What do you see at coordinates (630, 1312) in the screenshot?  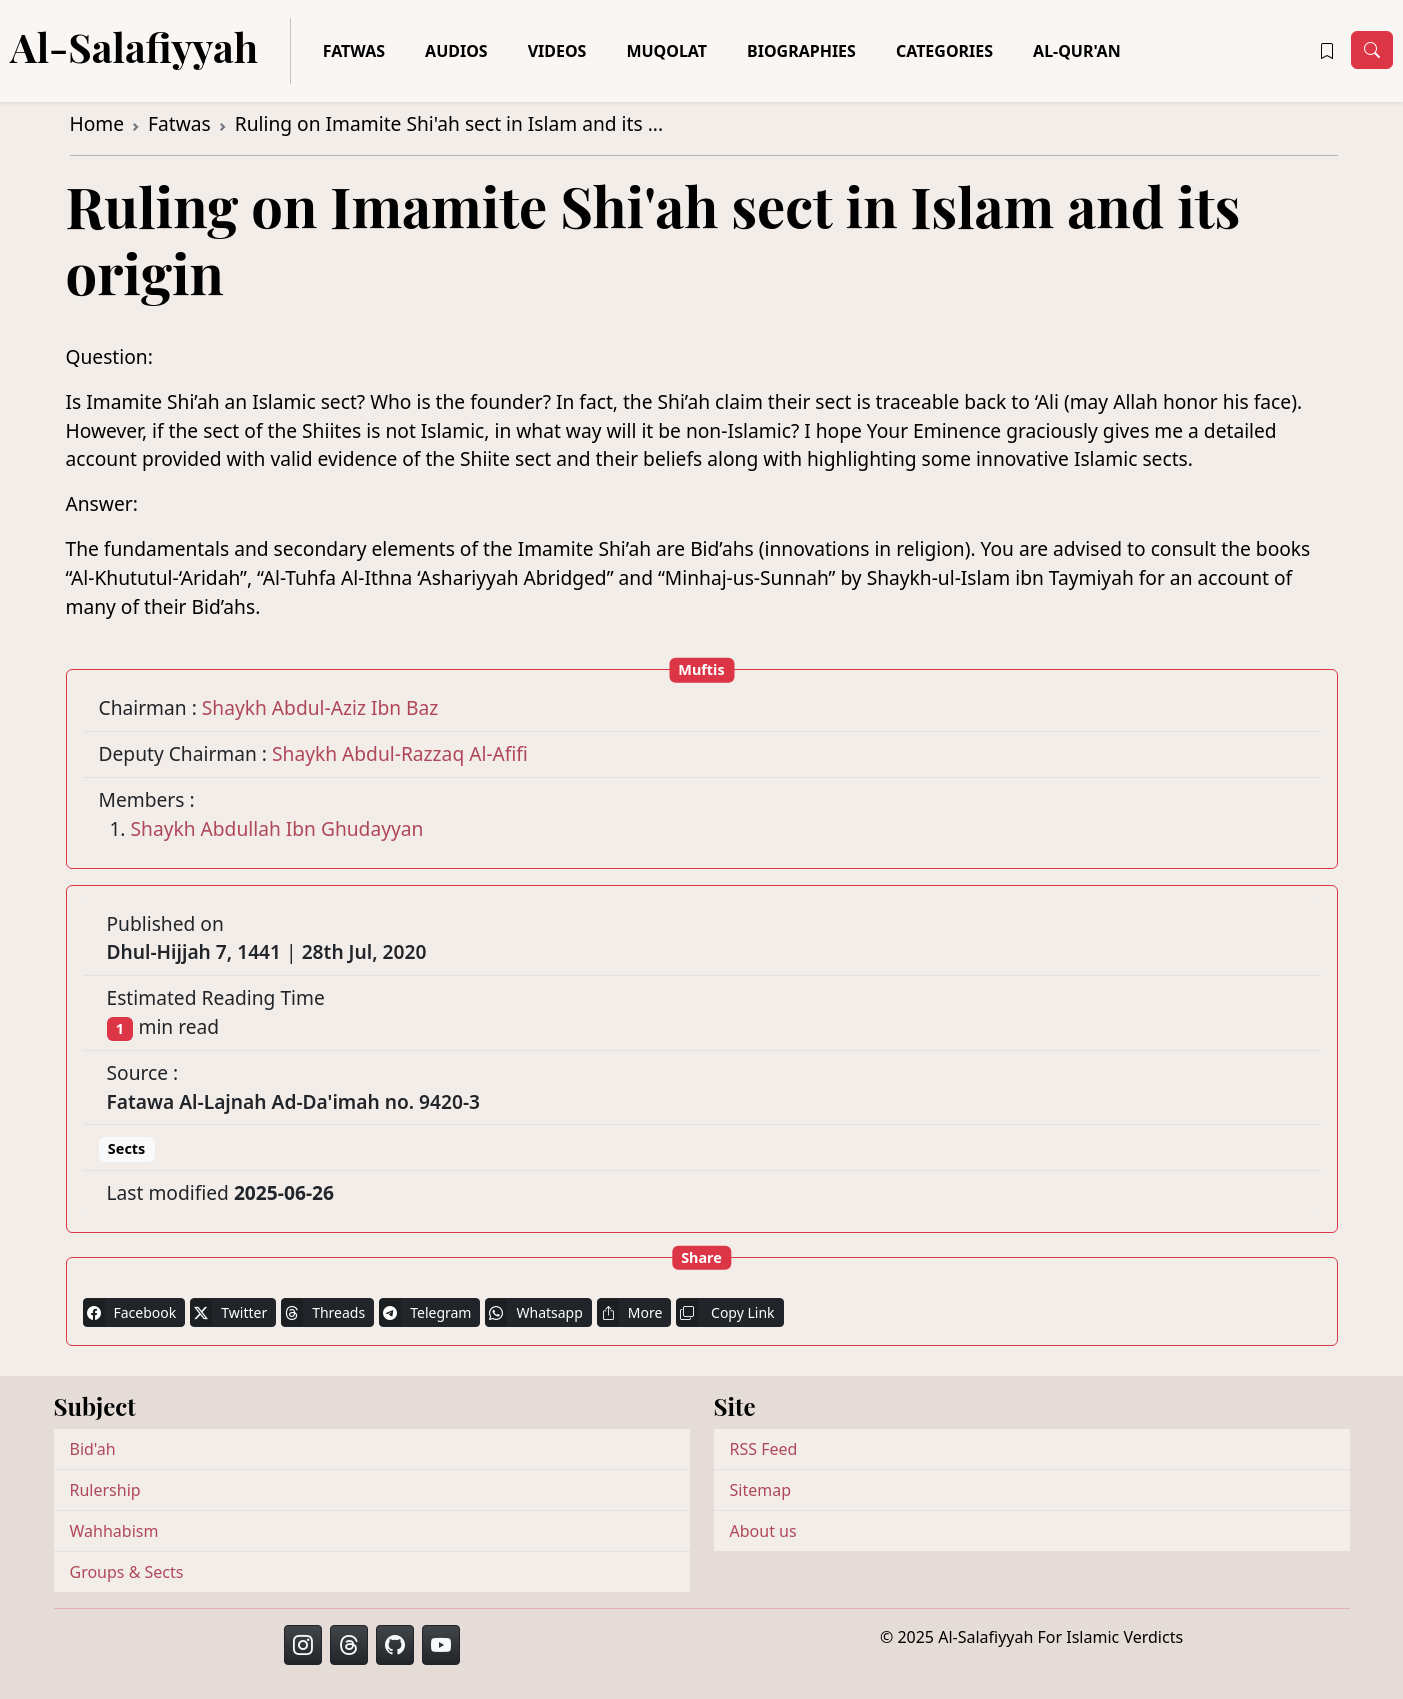 I see `More [button]` at bounding box center [630, 1312].